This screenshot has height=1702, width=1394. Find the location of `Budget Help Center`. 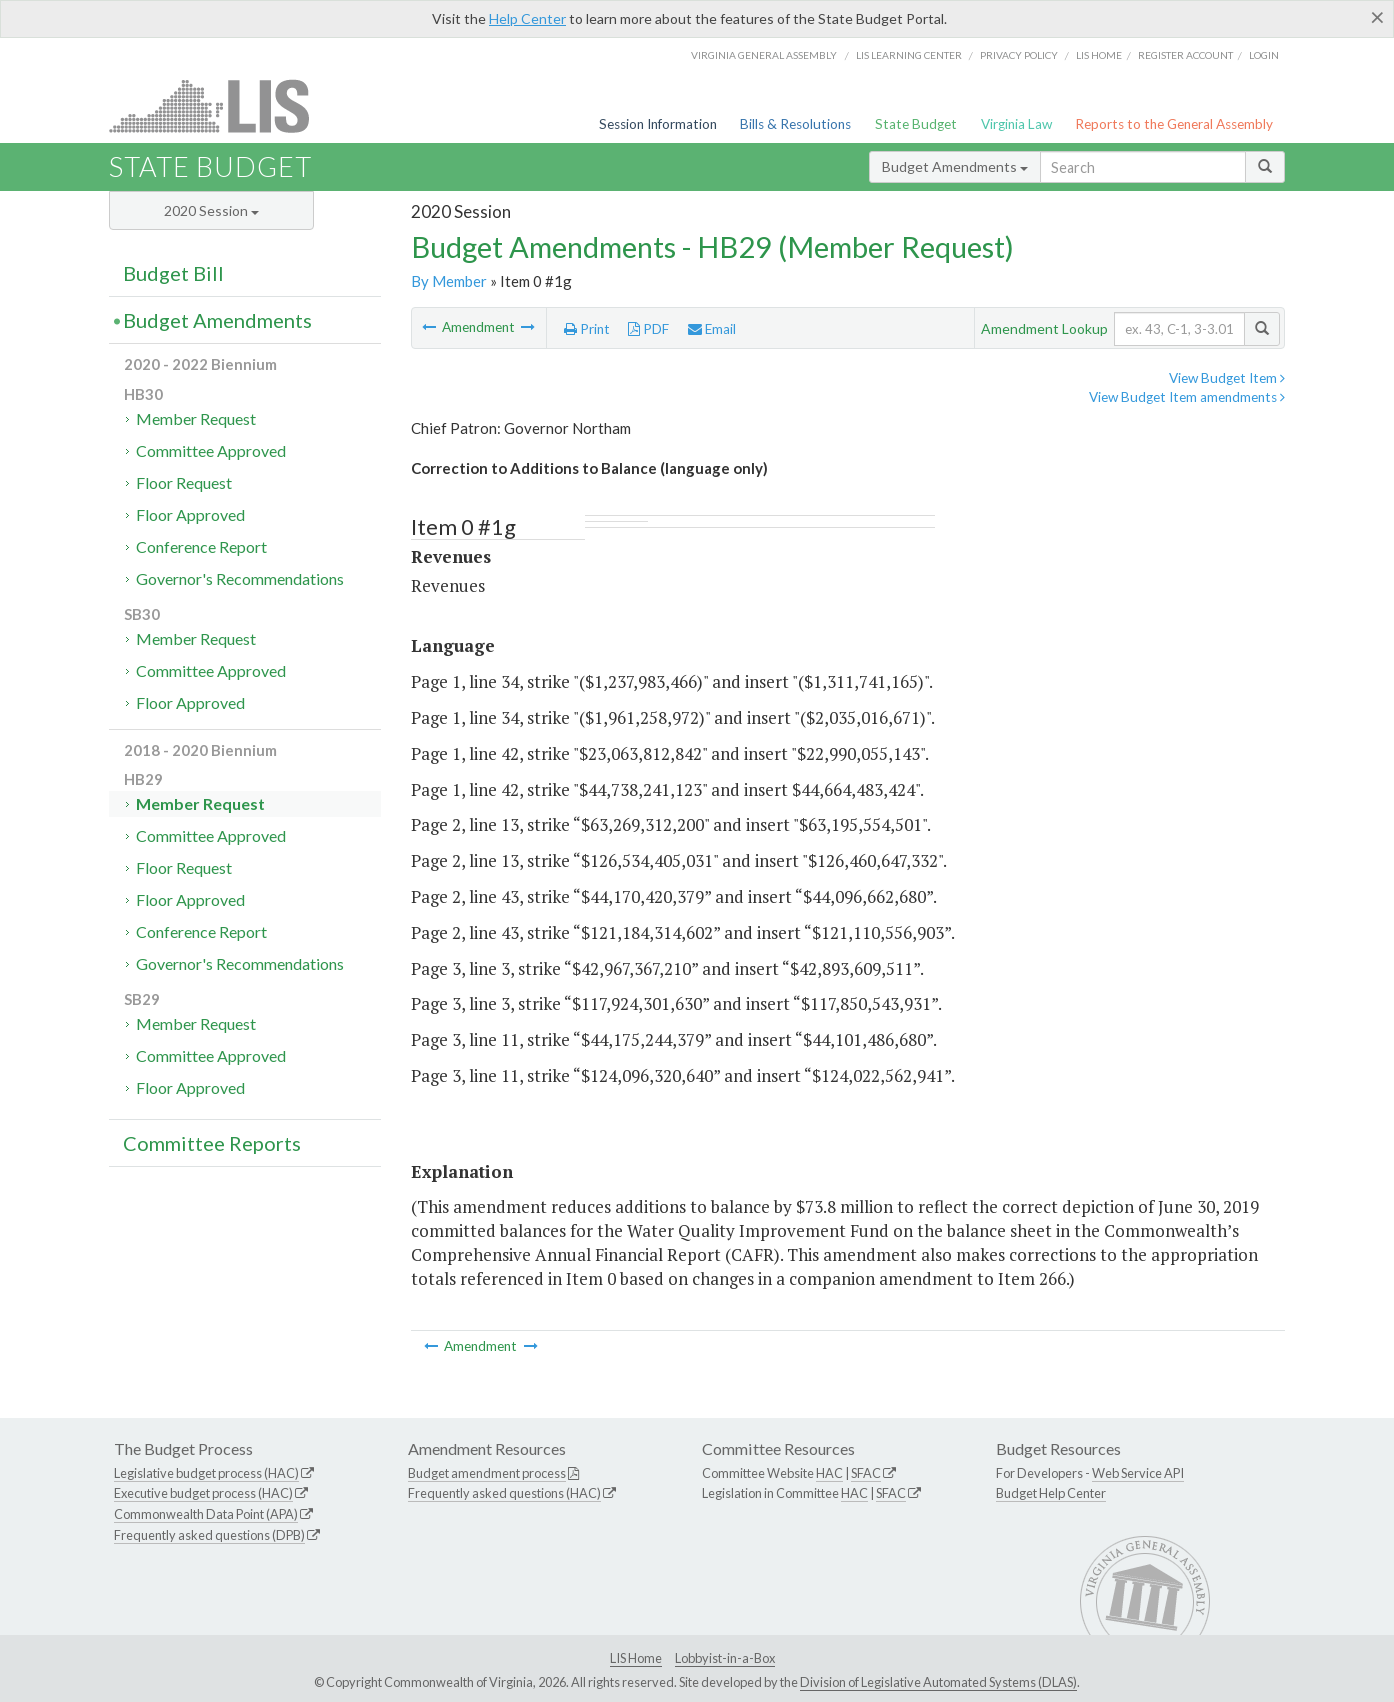

Budget Help Center is located at coordinates (1051, 1493).